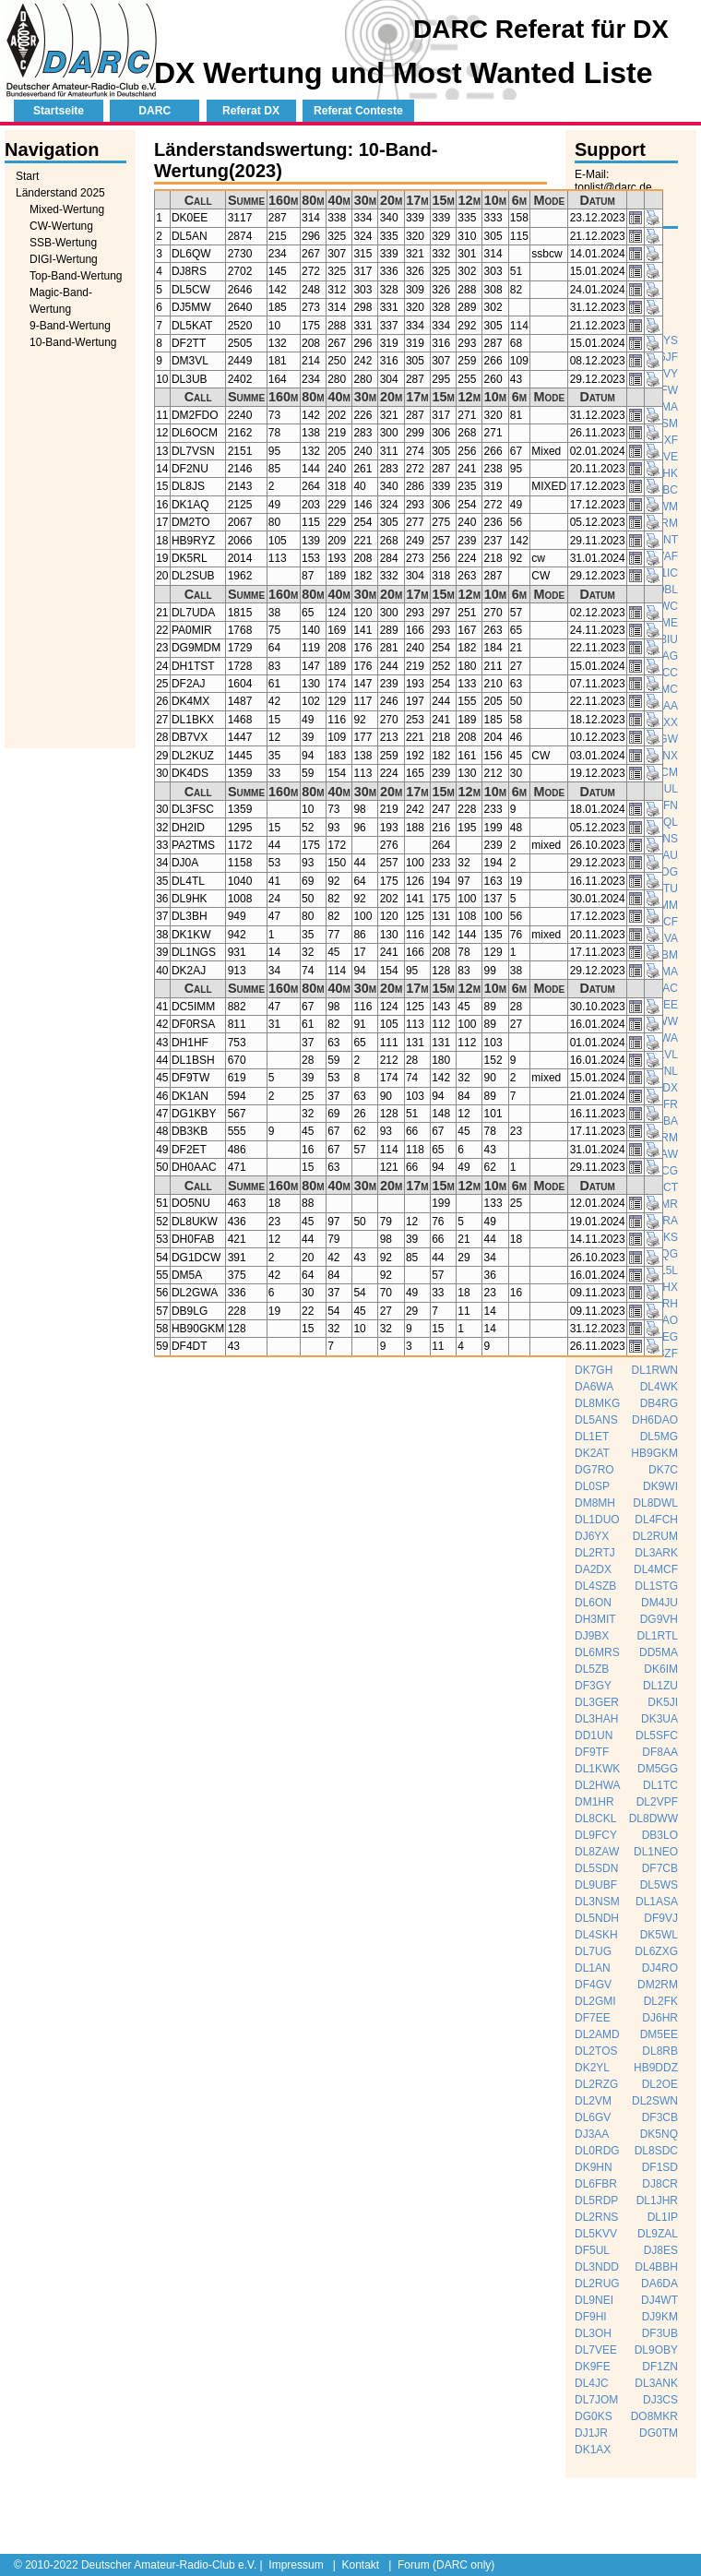  I want to click on DG0KS, so click(593, 2416).